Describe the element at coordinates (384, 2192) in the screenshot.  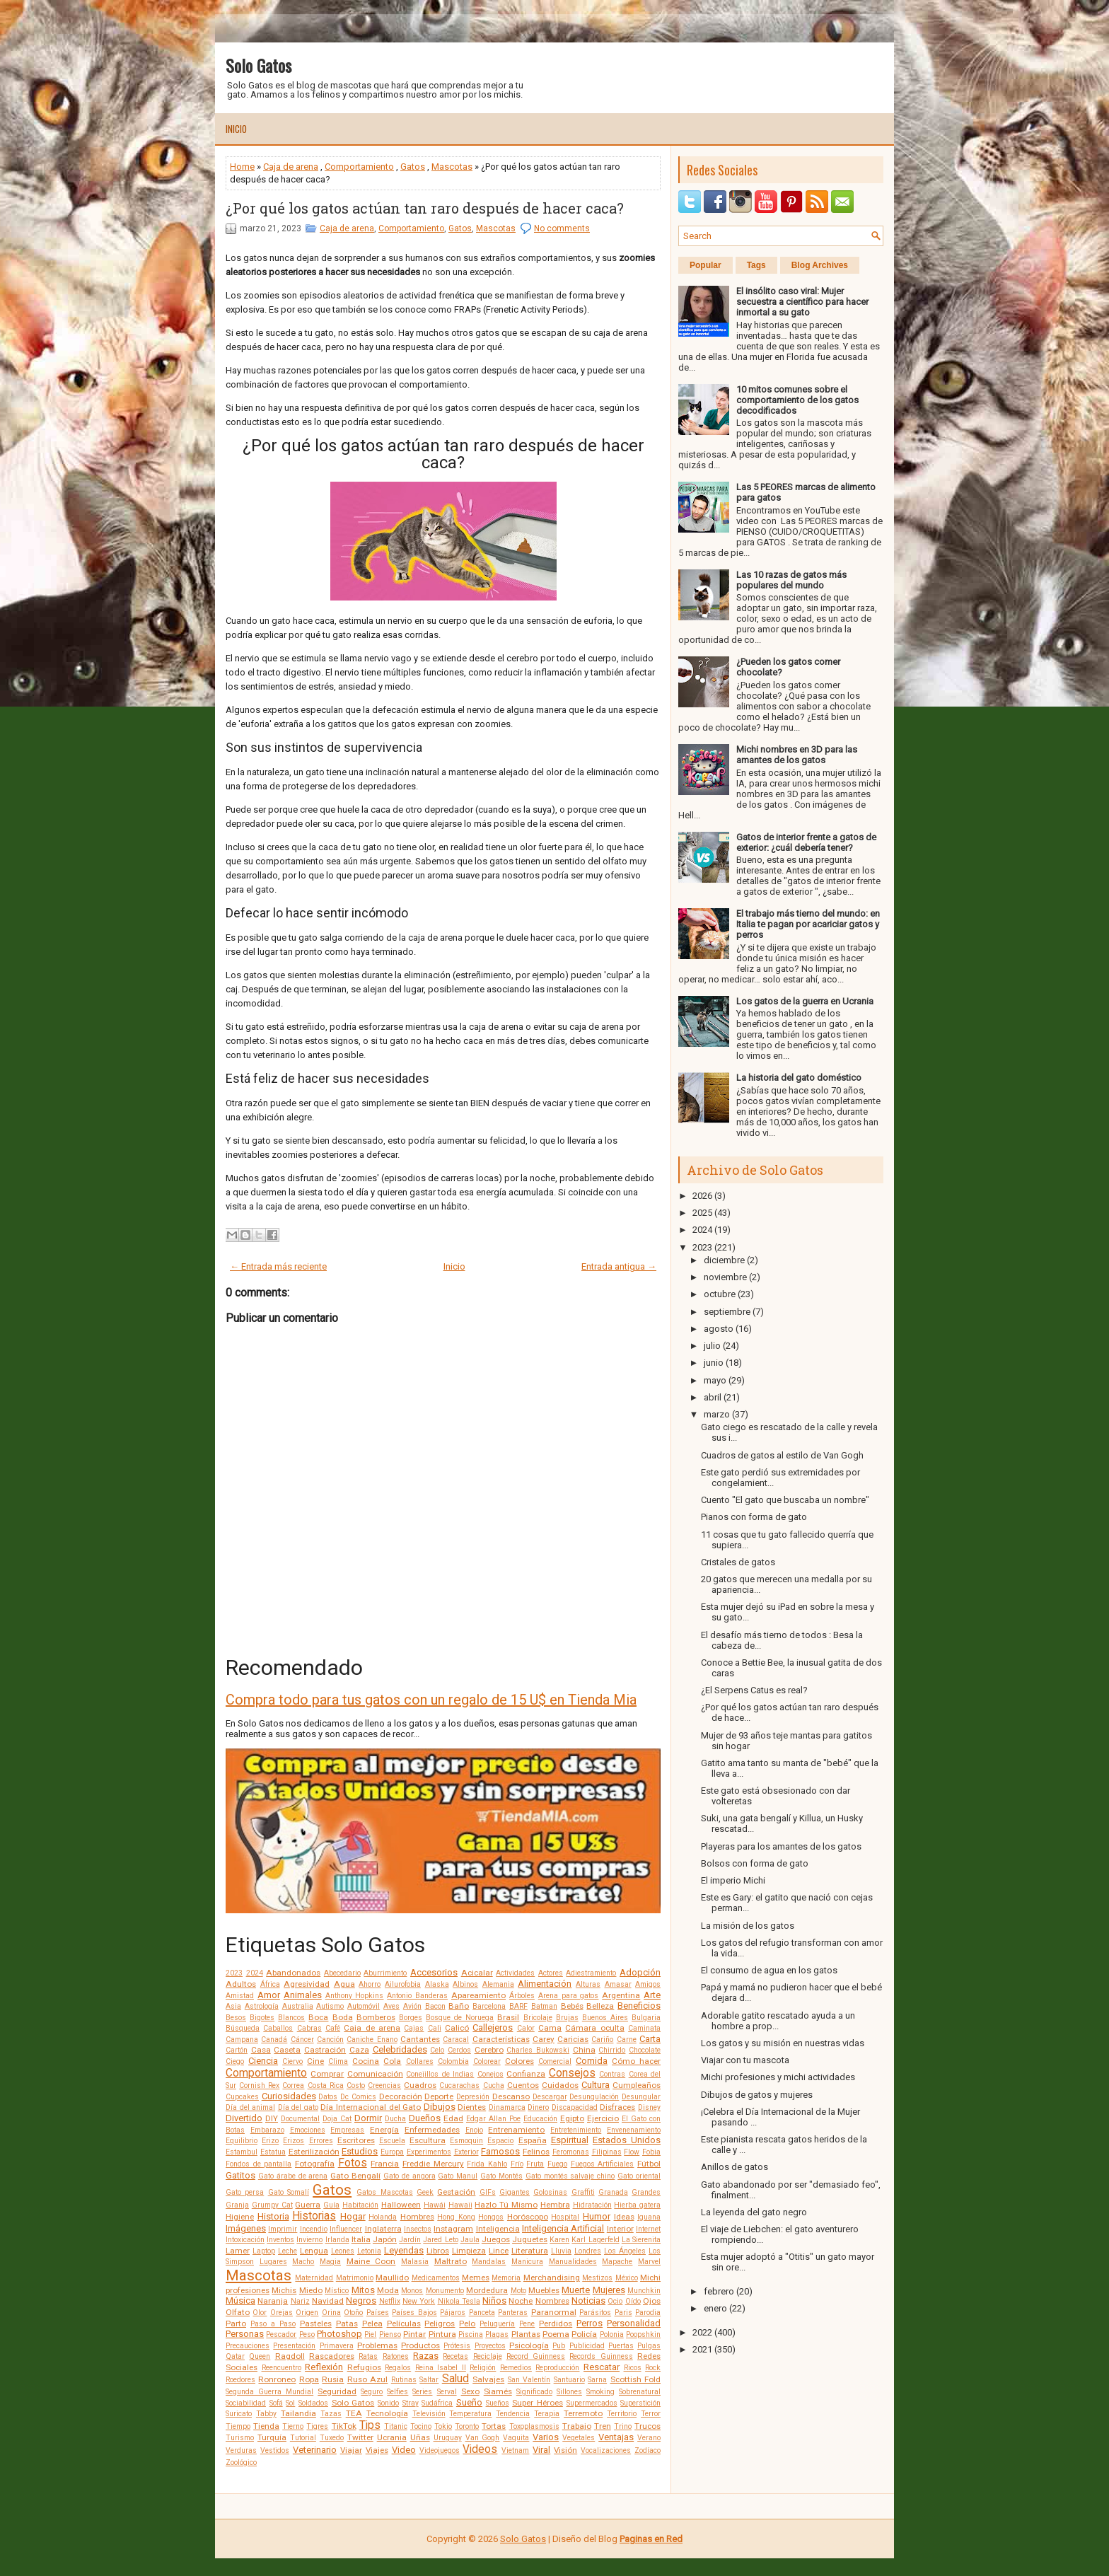
I see `Gatos Mascotas` at that location.